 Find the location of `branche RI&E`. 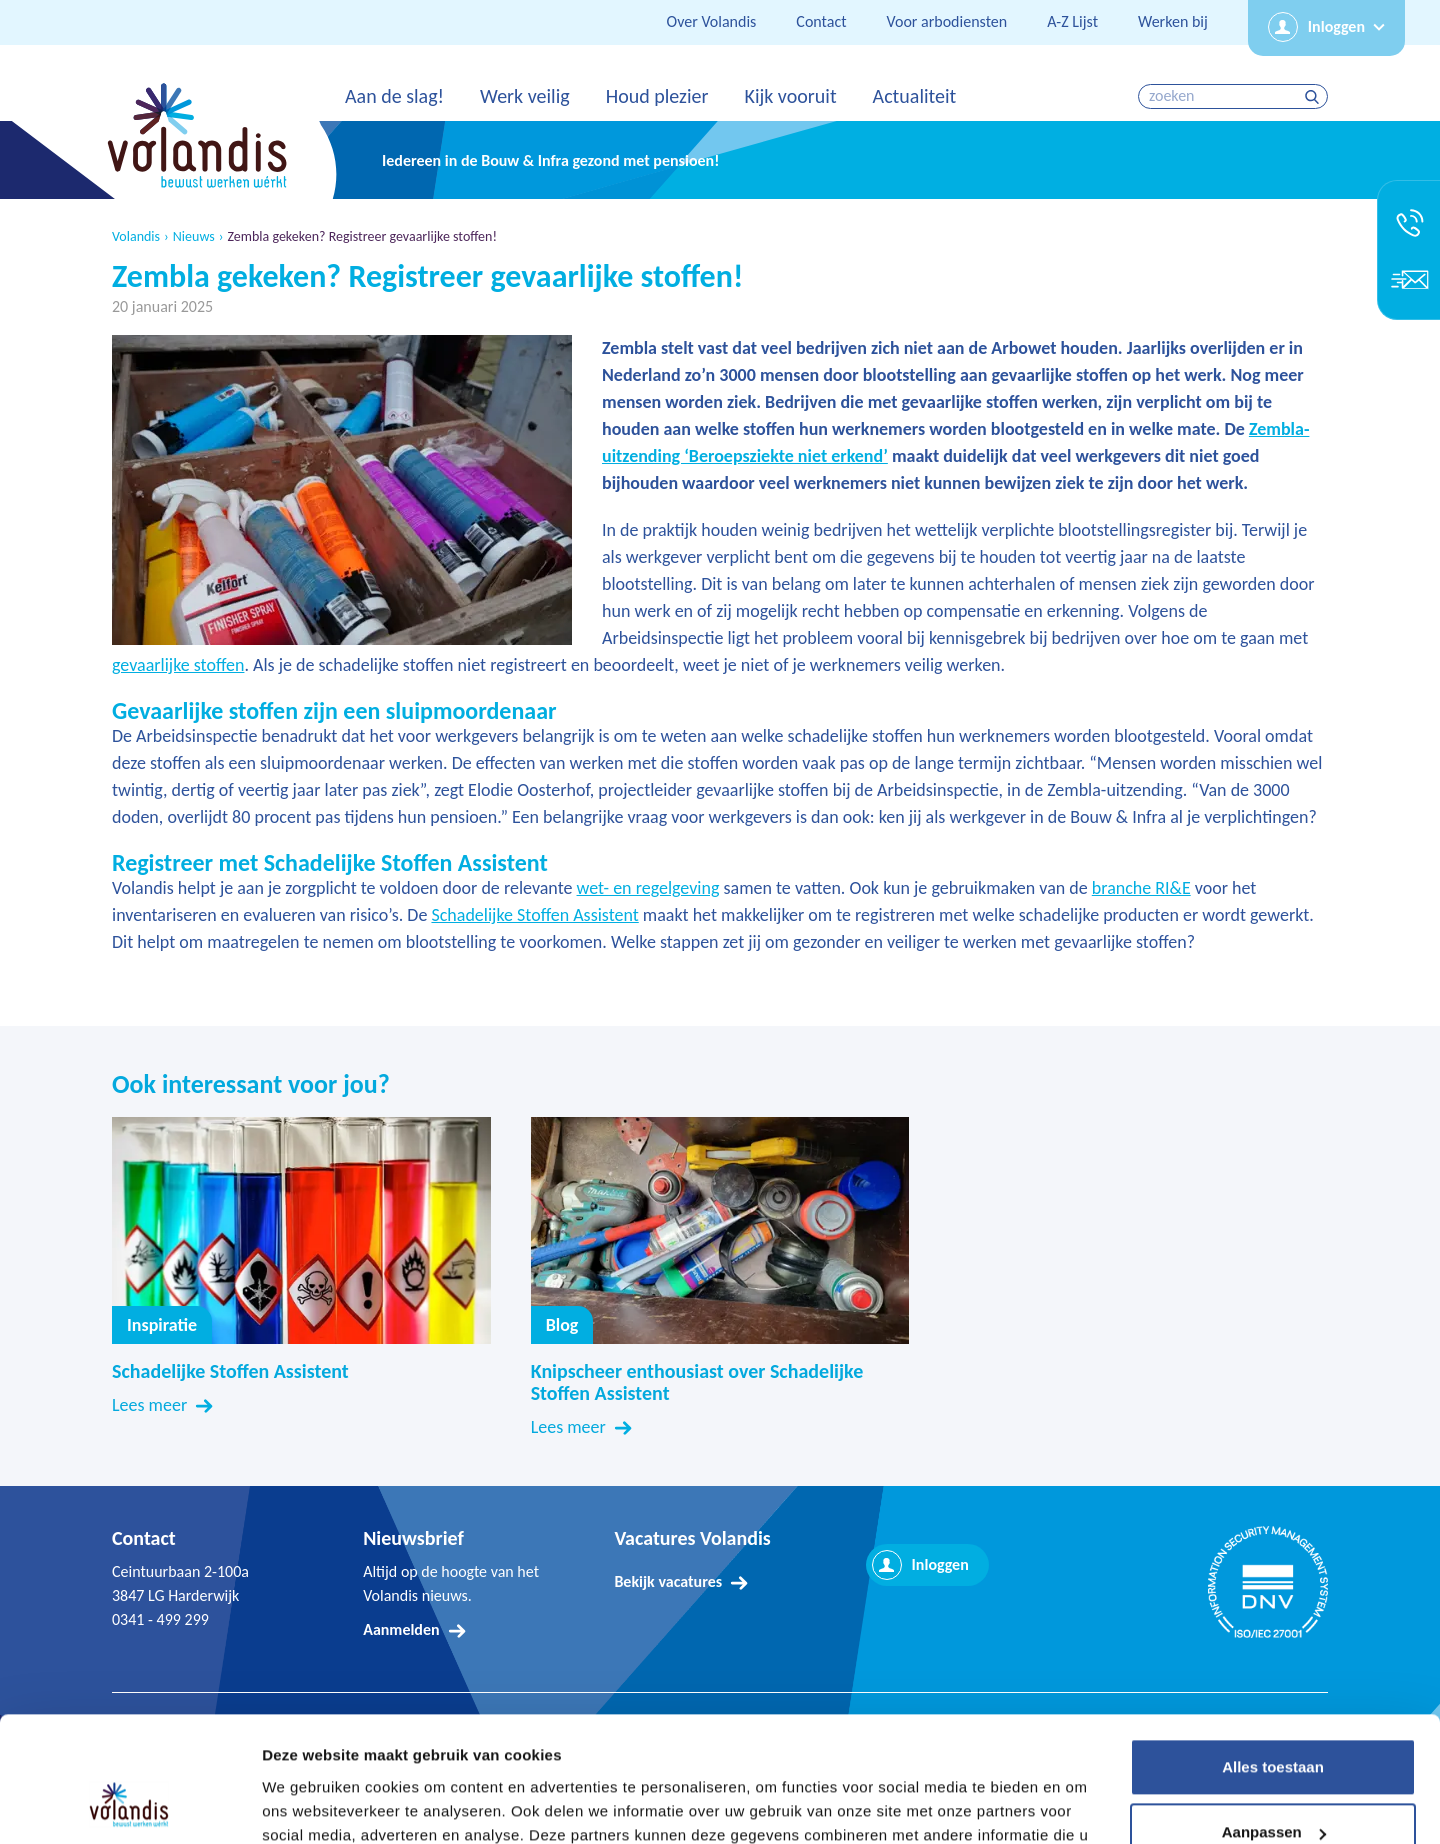

branche RI&E is located at coordinates (1141, 888).